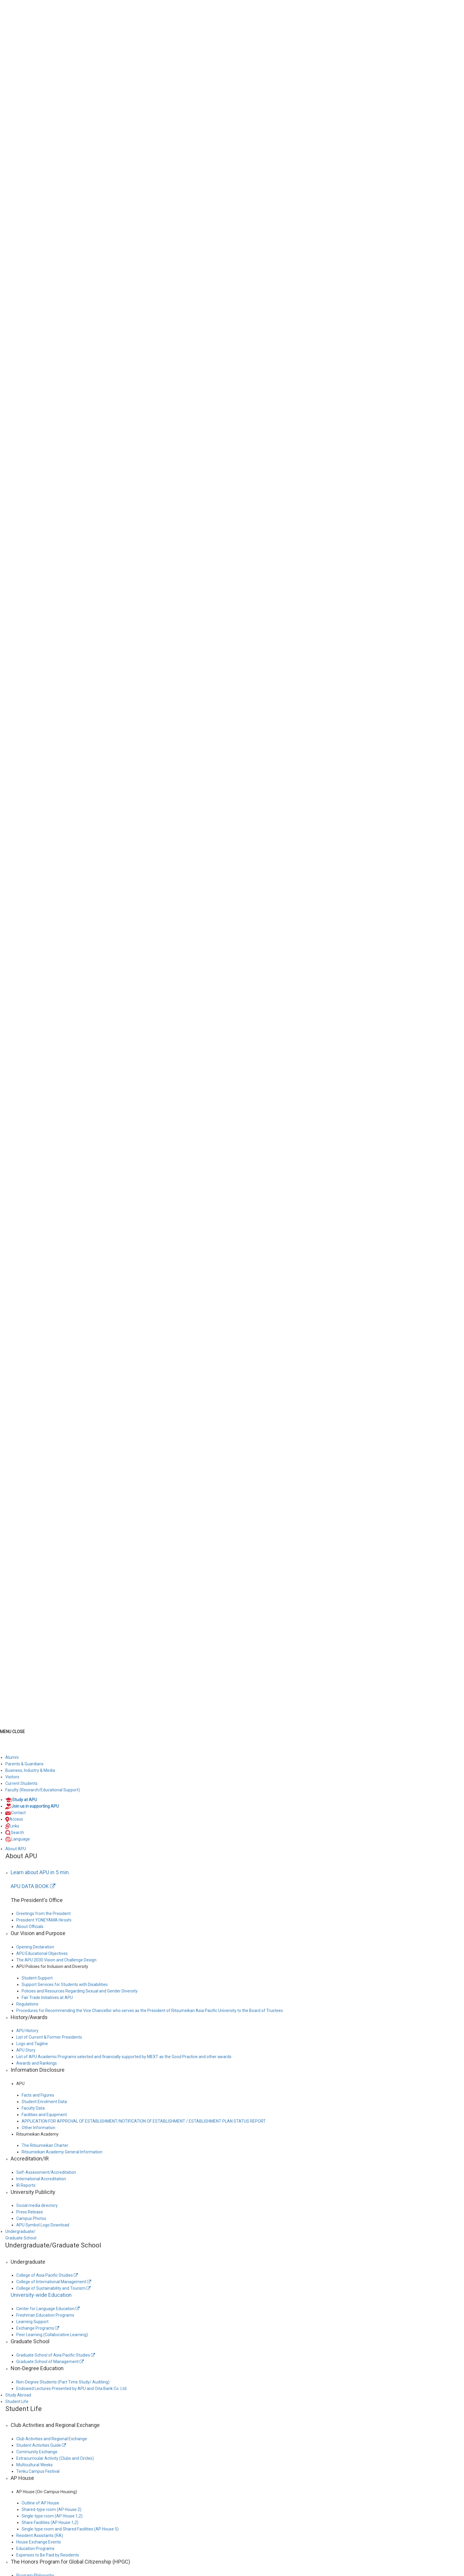 Image resolution: width=464 pixels, height=2576 pixels. I want to click on About Officials, so click(30, 1926).